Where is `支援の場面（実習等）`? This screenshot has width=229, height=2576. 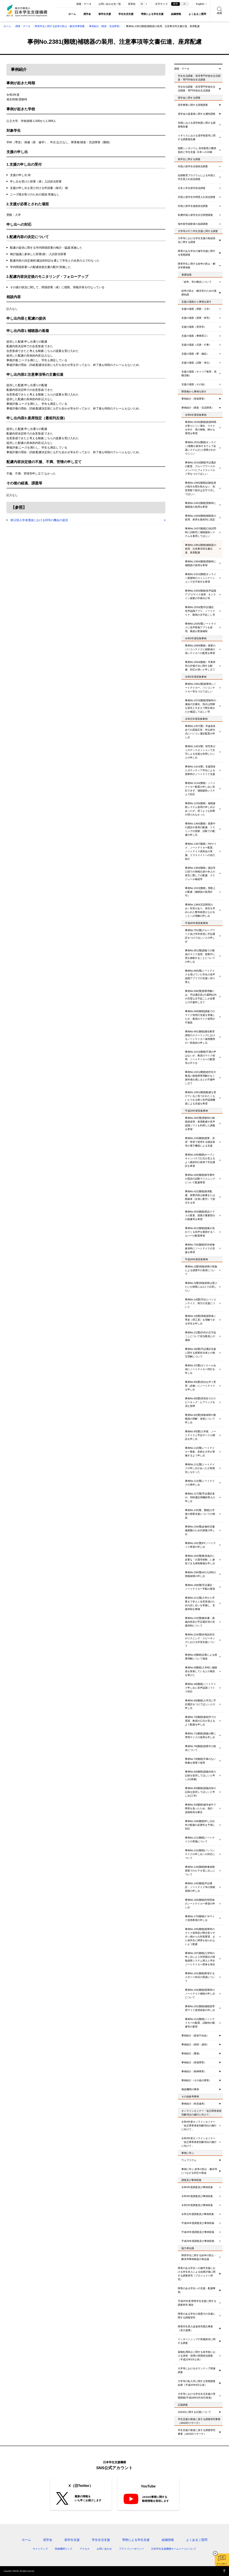 支援の場面（実習等） is located at coordinates (193, 326).